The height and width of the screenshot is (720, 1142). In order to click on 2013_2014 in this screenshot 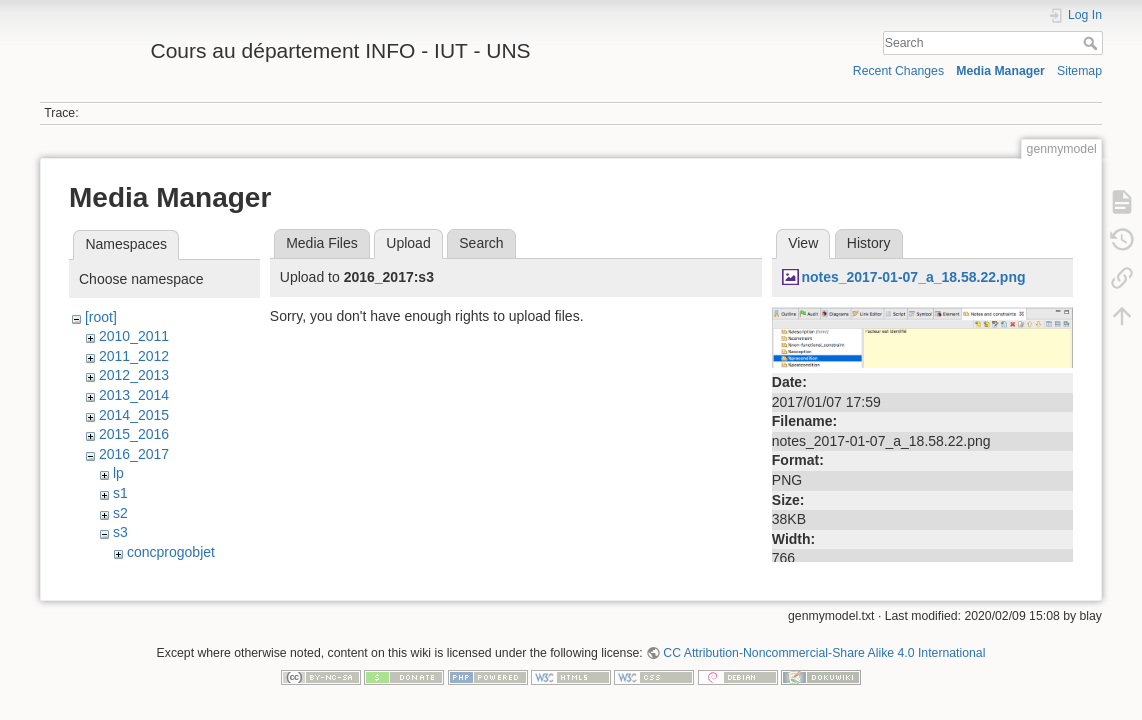, I will do `click(134, 395)`.